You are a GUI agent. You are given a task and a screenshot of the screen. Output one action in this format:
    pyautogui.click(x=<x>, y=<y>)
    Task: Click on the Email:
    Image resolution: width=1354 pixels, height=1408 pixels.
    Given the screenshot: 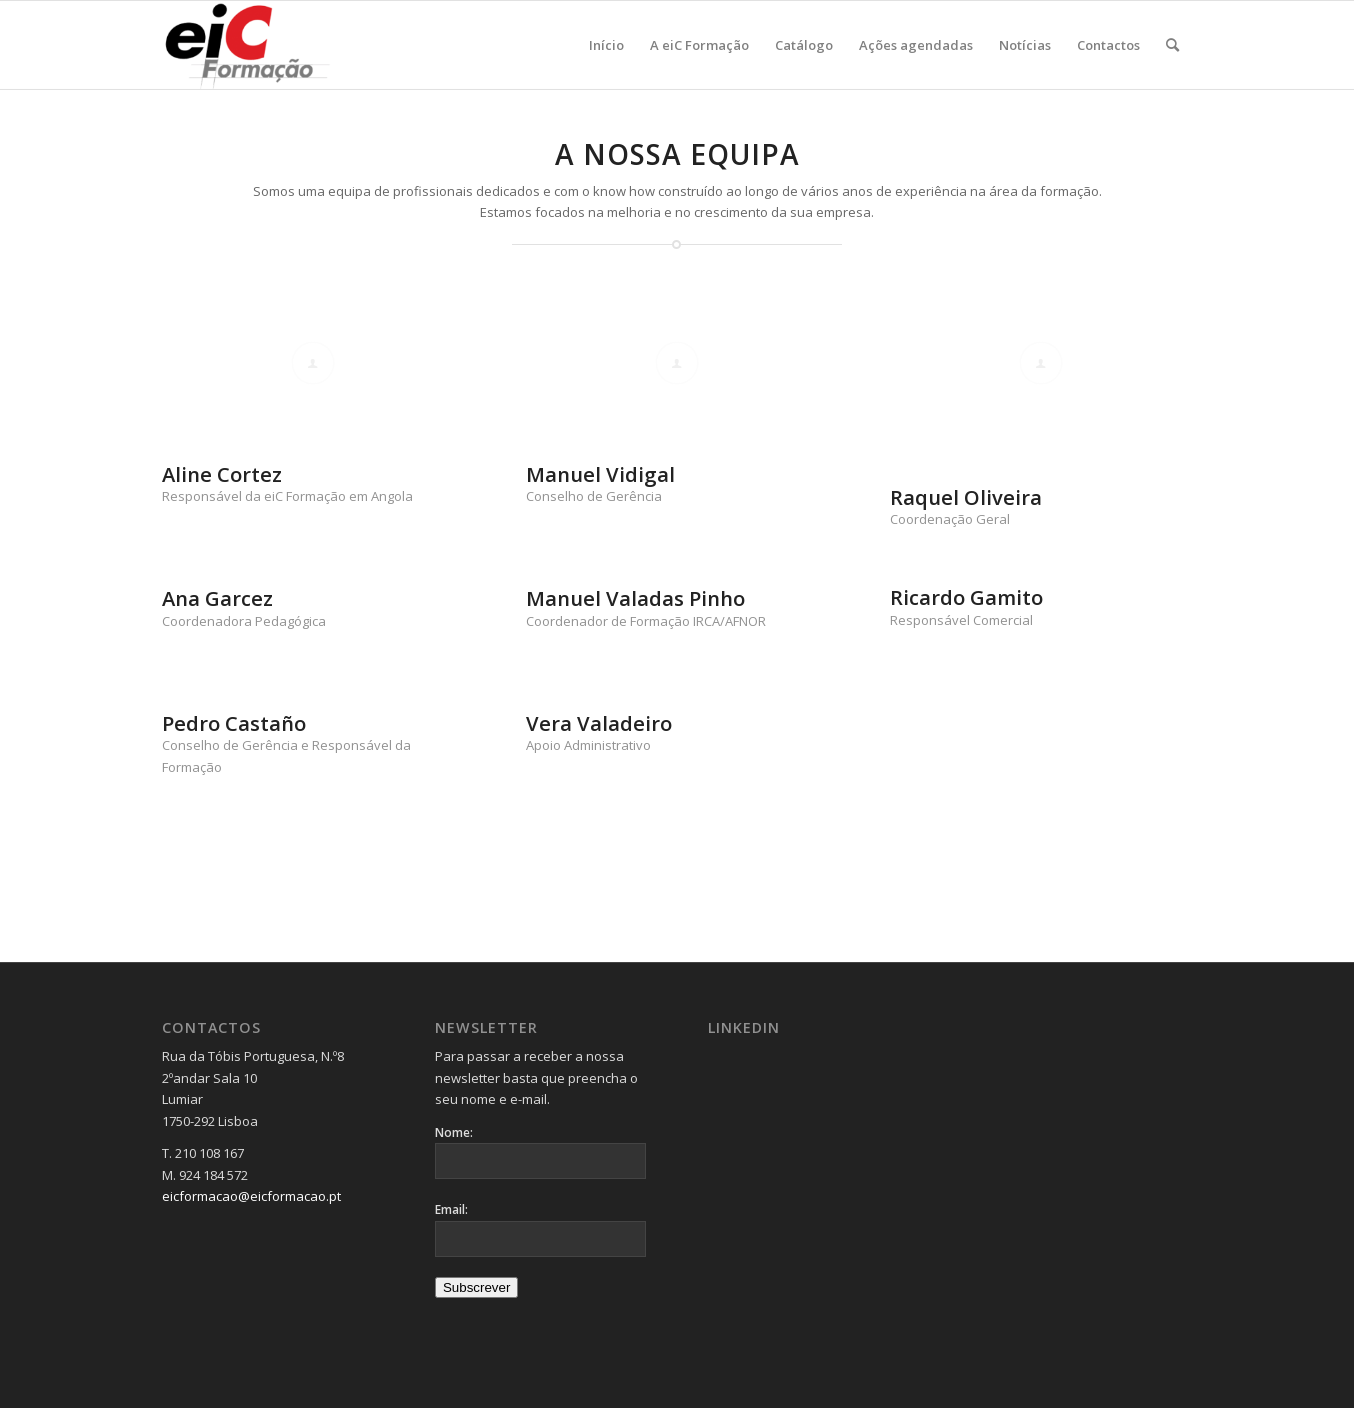 What is the action you would take?
    pyautogui.click(x=451, y=1209)
    